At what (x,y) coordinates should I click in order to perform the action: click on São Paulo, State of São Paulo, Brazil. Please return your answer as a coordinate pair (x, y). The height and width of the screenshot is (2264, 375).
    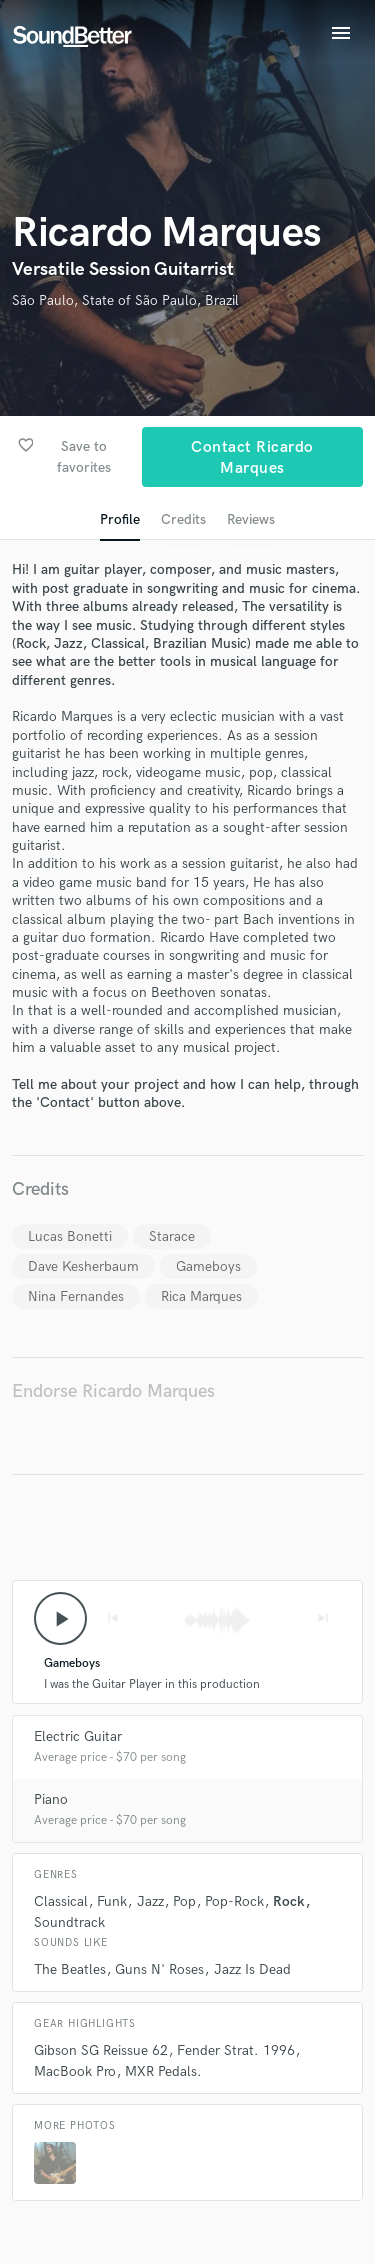
    Looking at the image, I should click on (125, 300).